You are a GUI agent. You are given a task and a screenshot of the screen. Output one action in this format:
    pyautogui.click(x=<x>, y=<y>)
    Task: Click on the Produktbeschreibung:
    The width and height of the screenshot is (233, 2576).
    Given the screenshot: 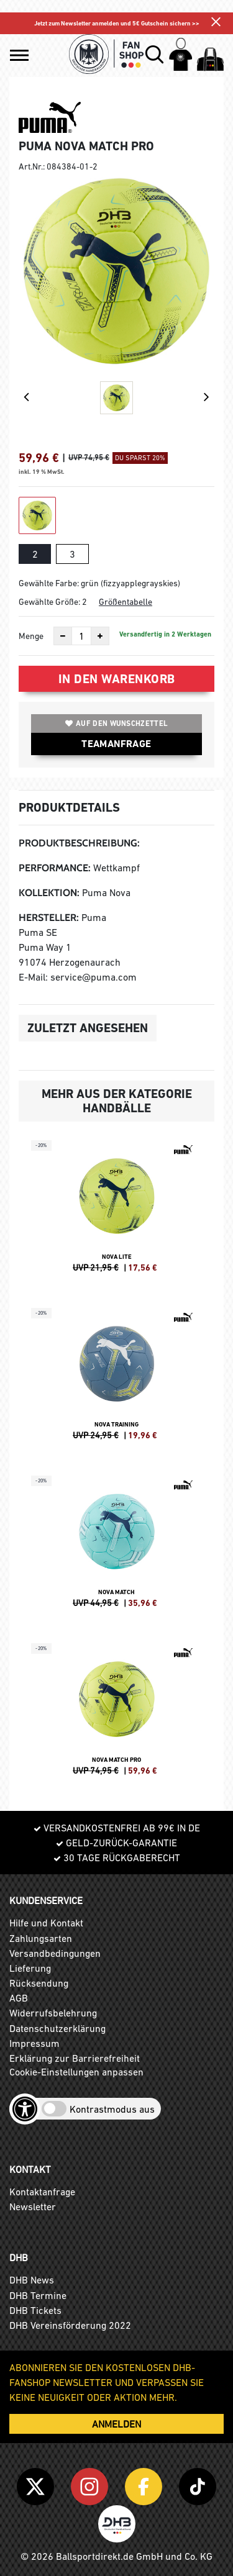 What is the action you would take?
    pyautogui.click(x=79, y=843)
    